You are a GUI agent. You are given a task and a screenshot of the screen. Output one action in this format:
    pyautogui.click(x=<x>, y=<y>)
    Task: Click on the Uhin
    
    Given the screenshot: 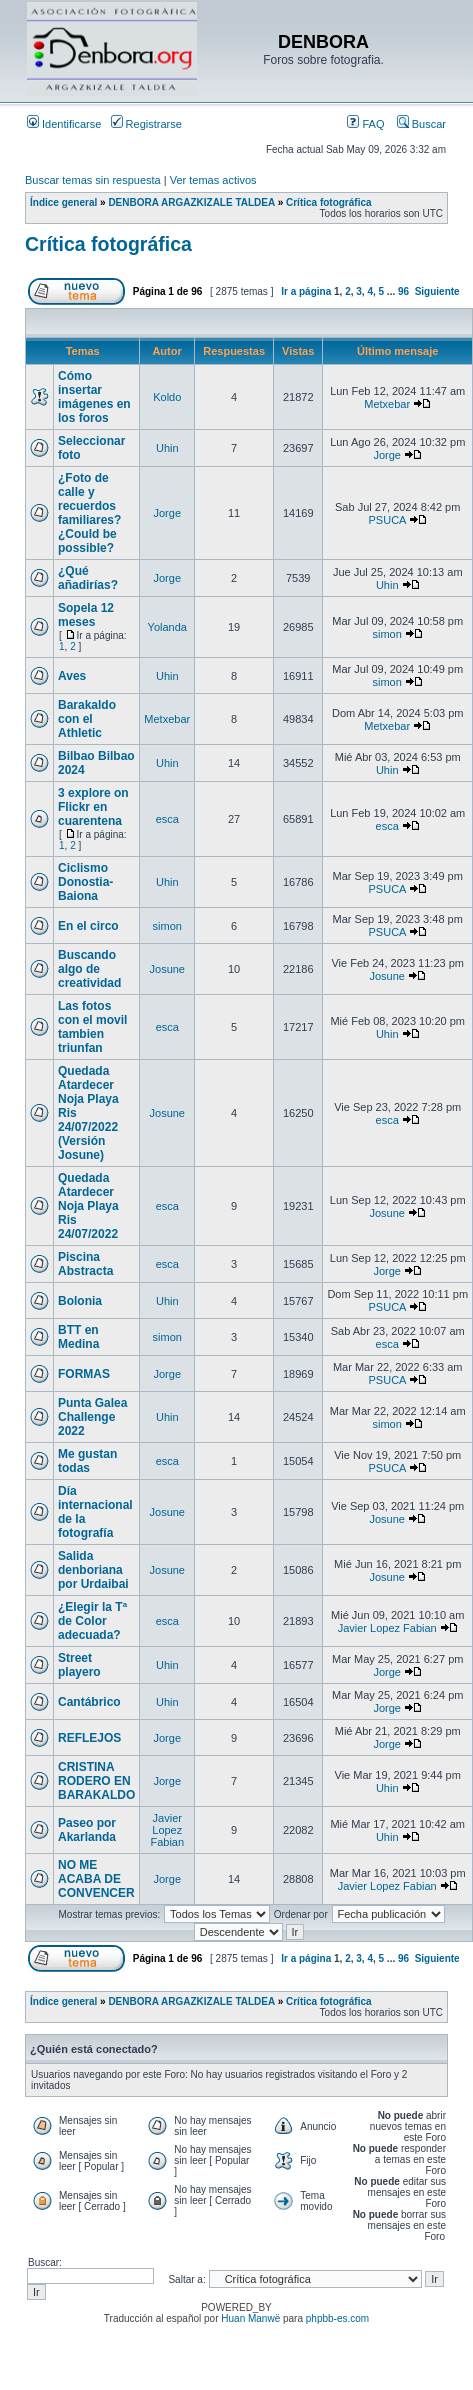 What is the action you would take?
    pyautogui.click(x=167, y=448)
    